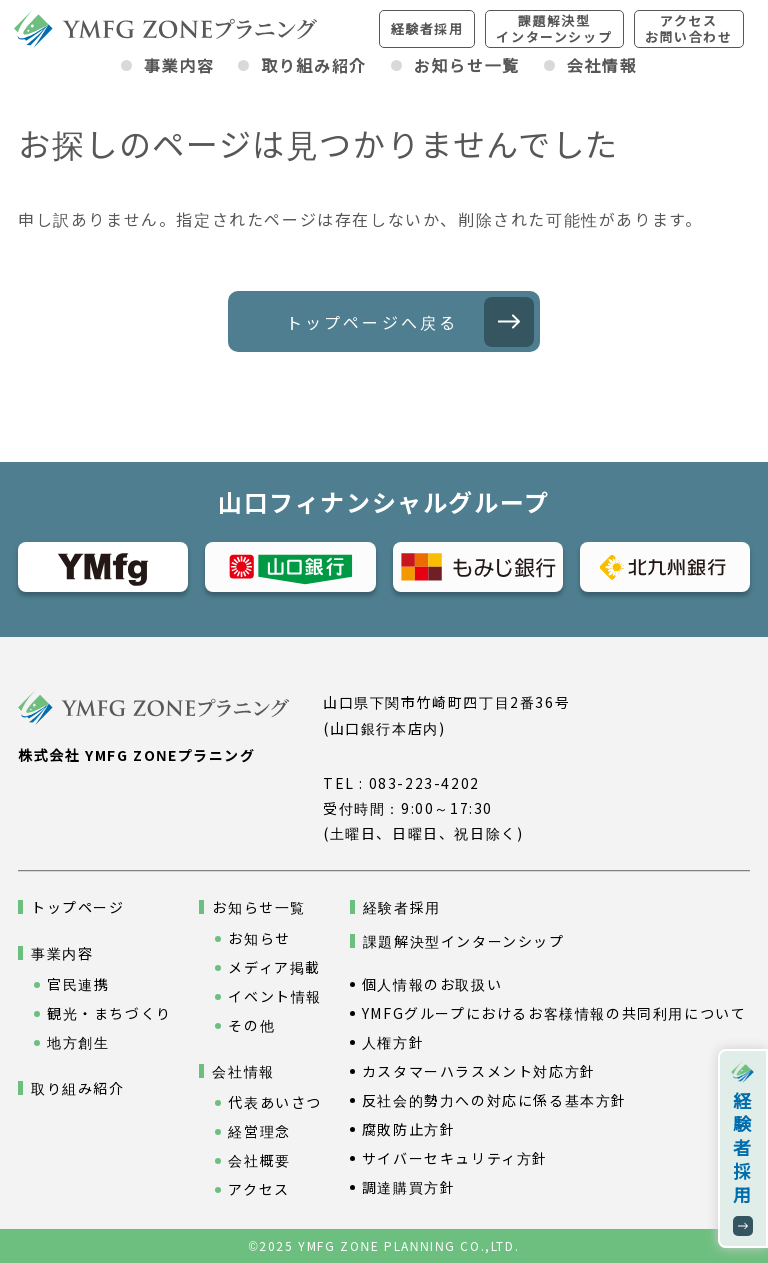 This screenshot has height=1263, width=768. I want to click on アクセスお問い合わせ, so click(689, 28).